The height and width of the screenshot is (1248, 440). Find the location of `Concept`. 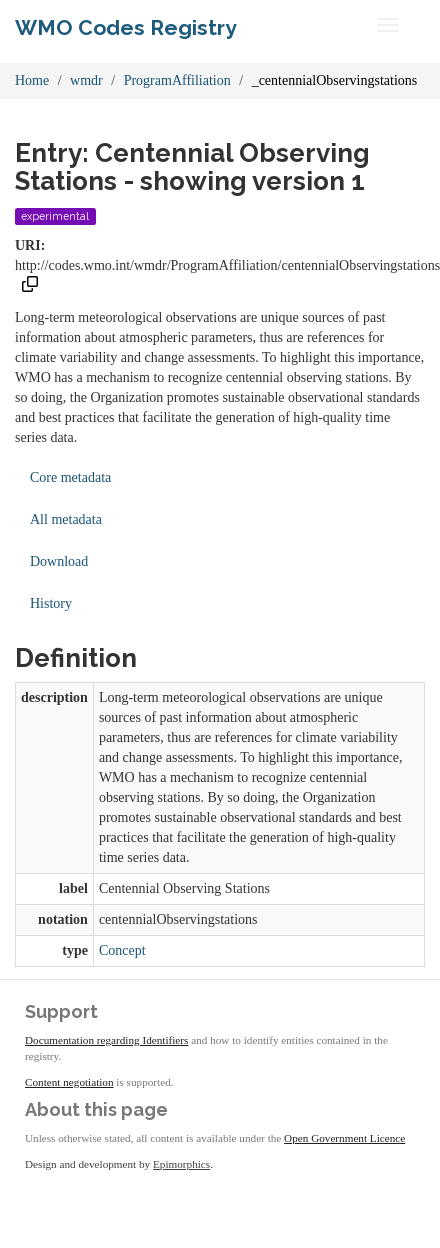

Concept is located at coordinates (122, 950).